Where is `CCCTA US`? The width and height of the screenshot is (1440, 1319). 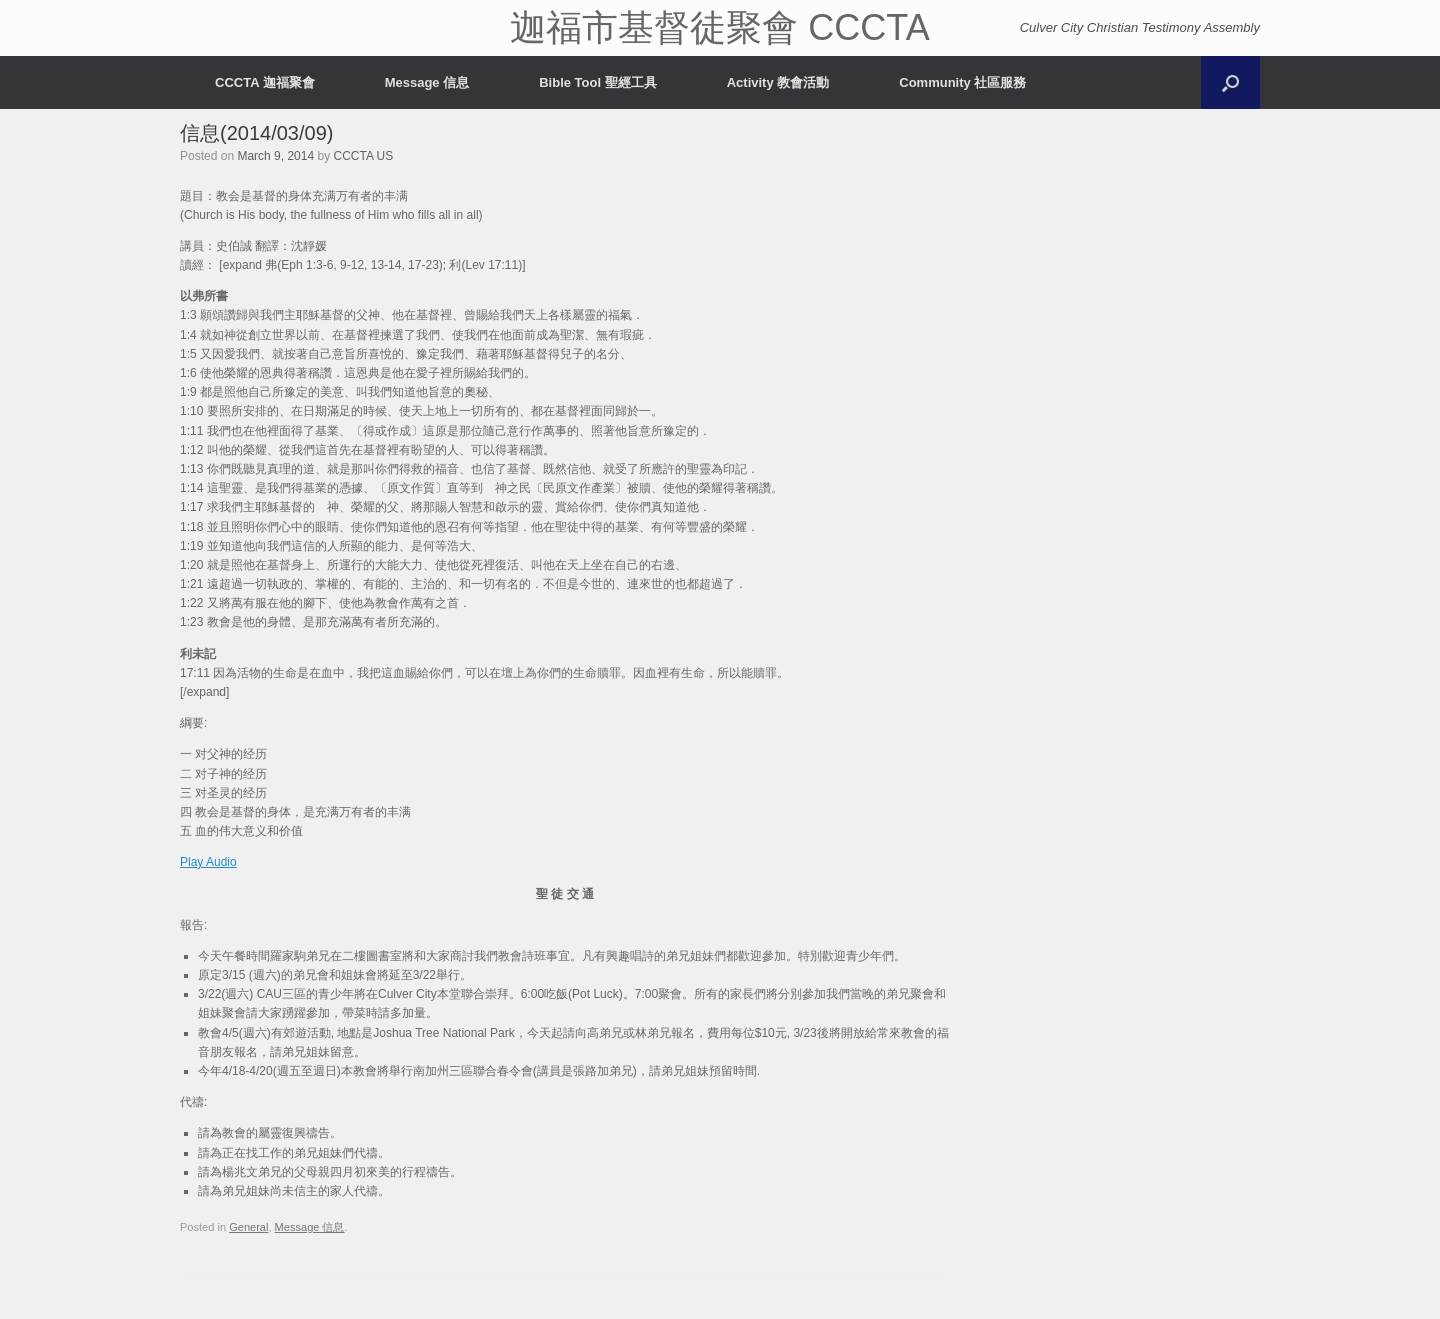
CCCTA US is located at coordinates (363, 156).